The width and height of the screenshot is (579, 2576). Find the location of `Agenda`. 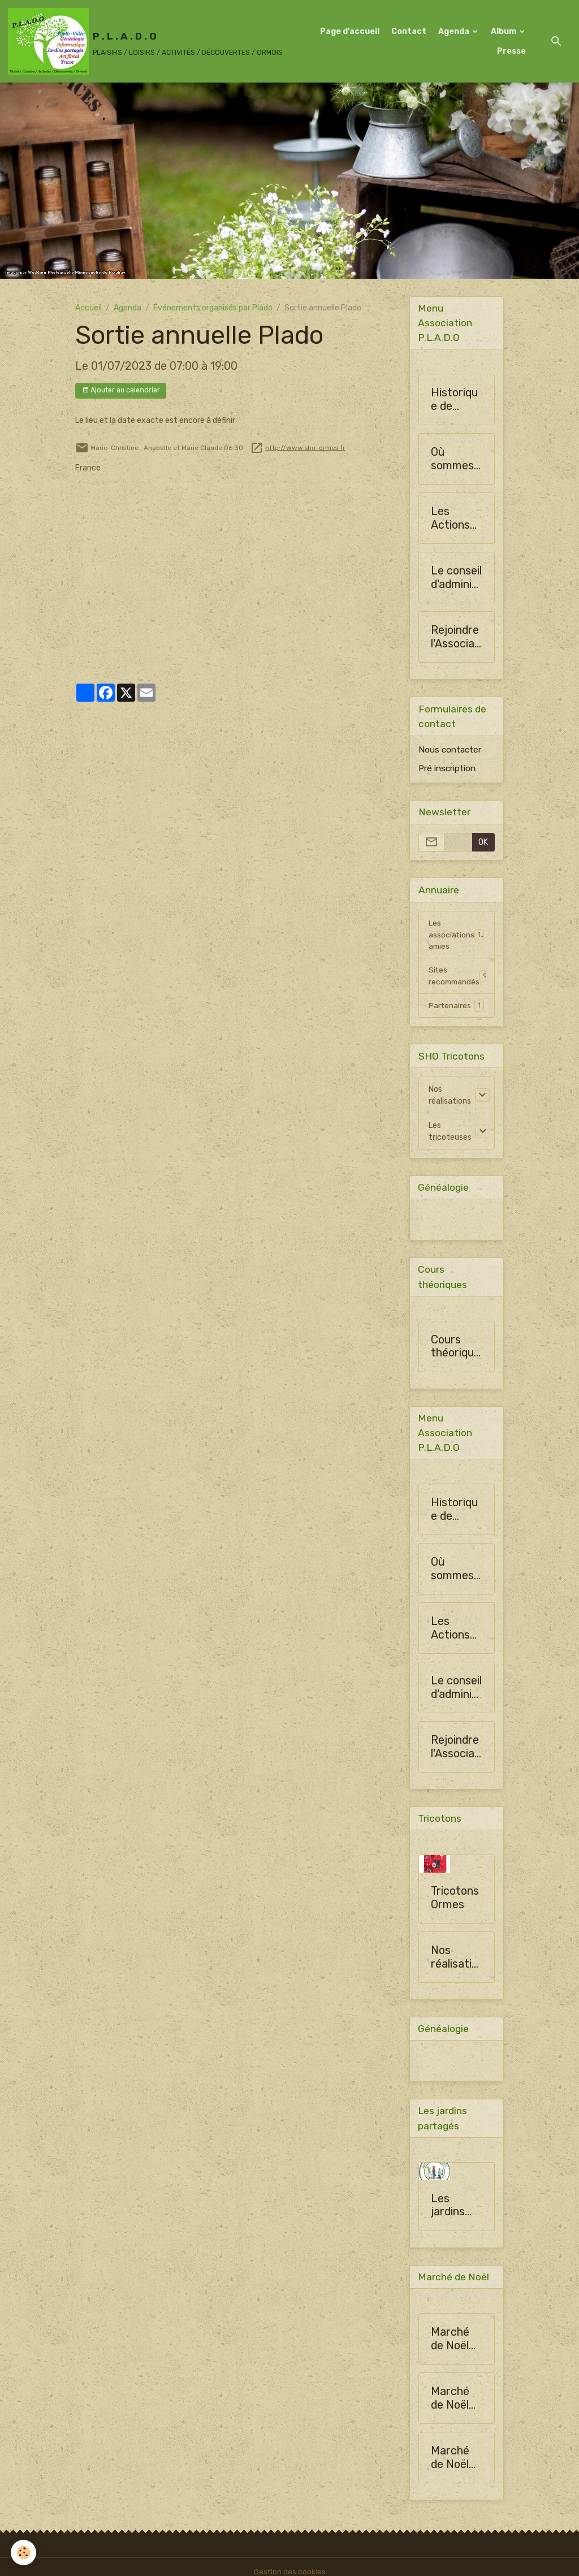

Agenda is located at coordinates (454, 31).